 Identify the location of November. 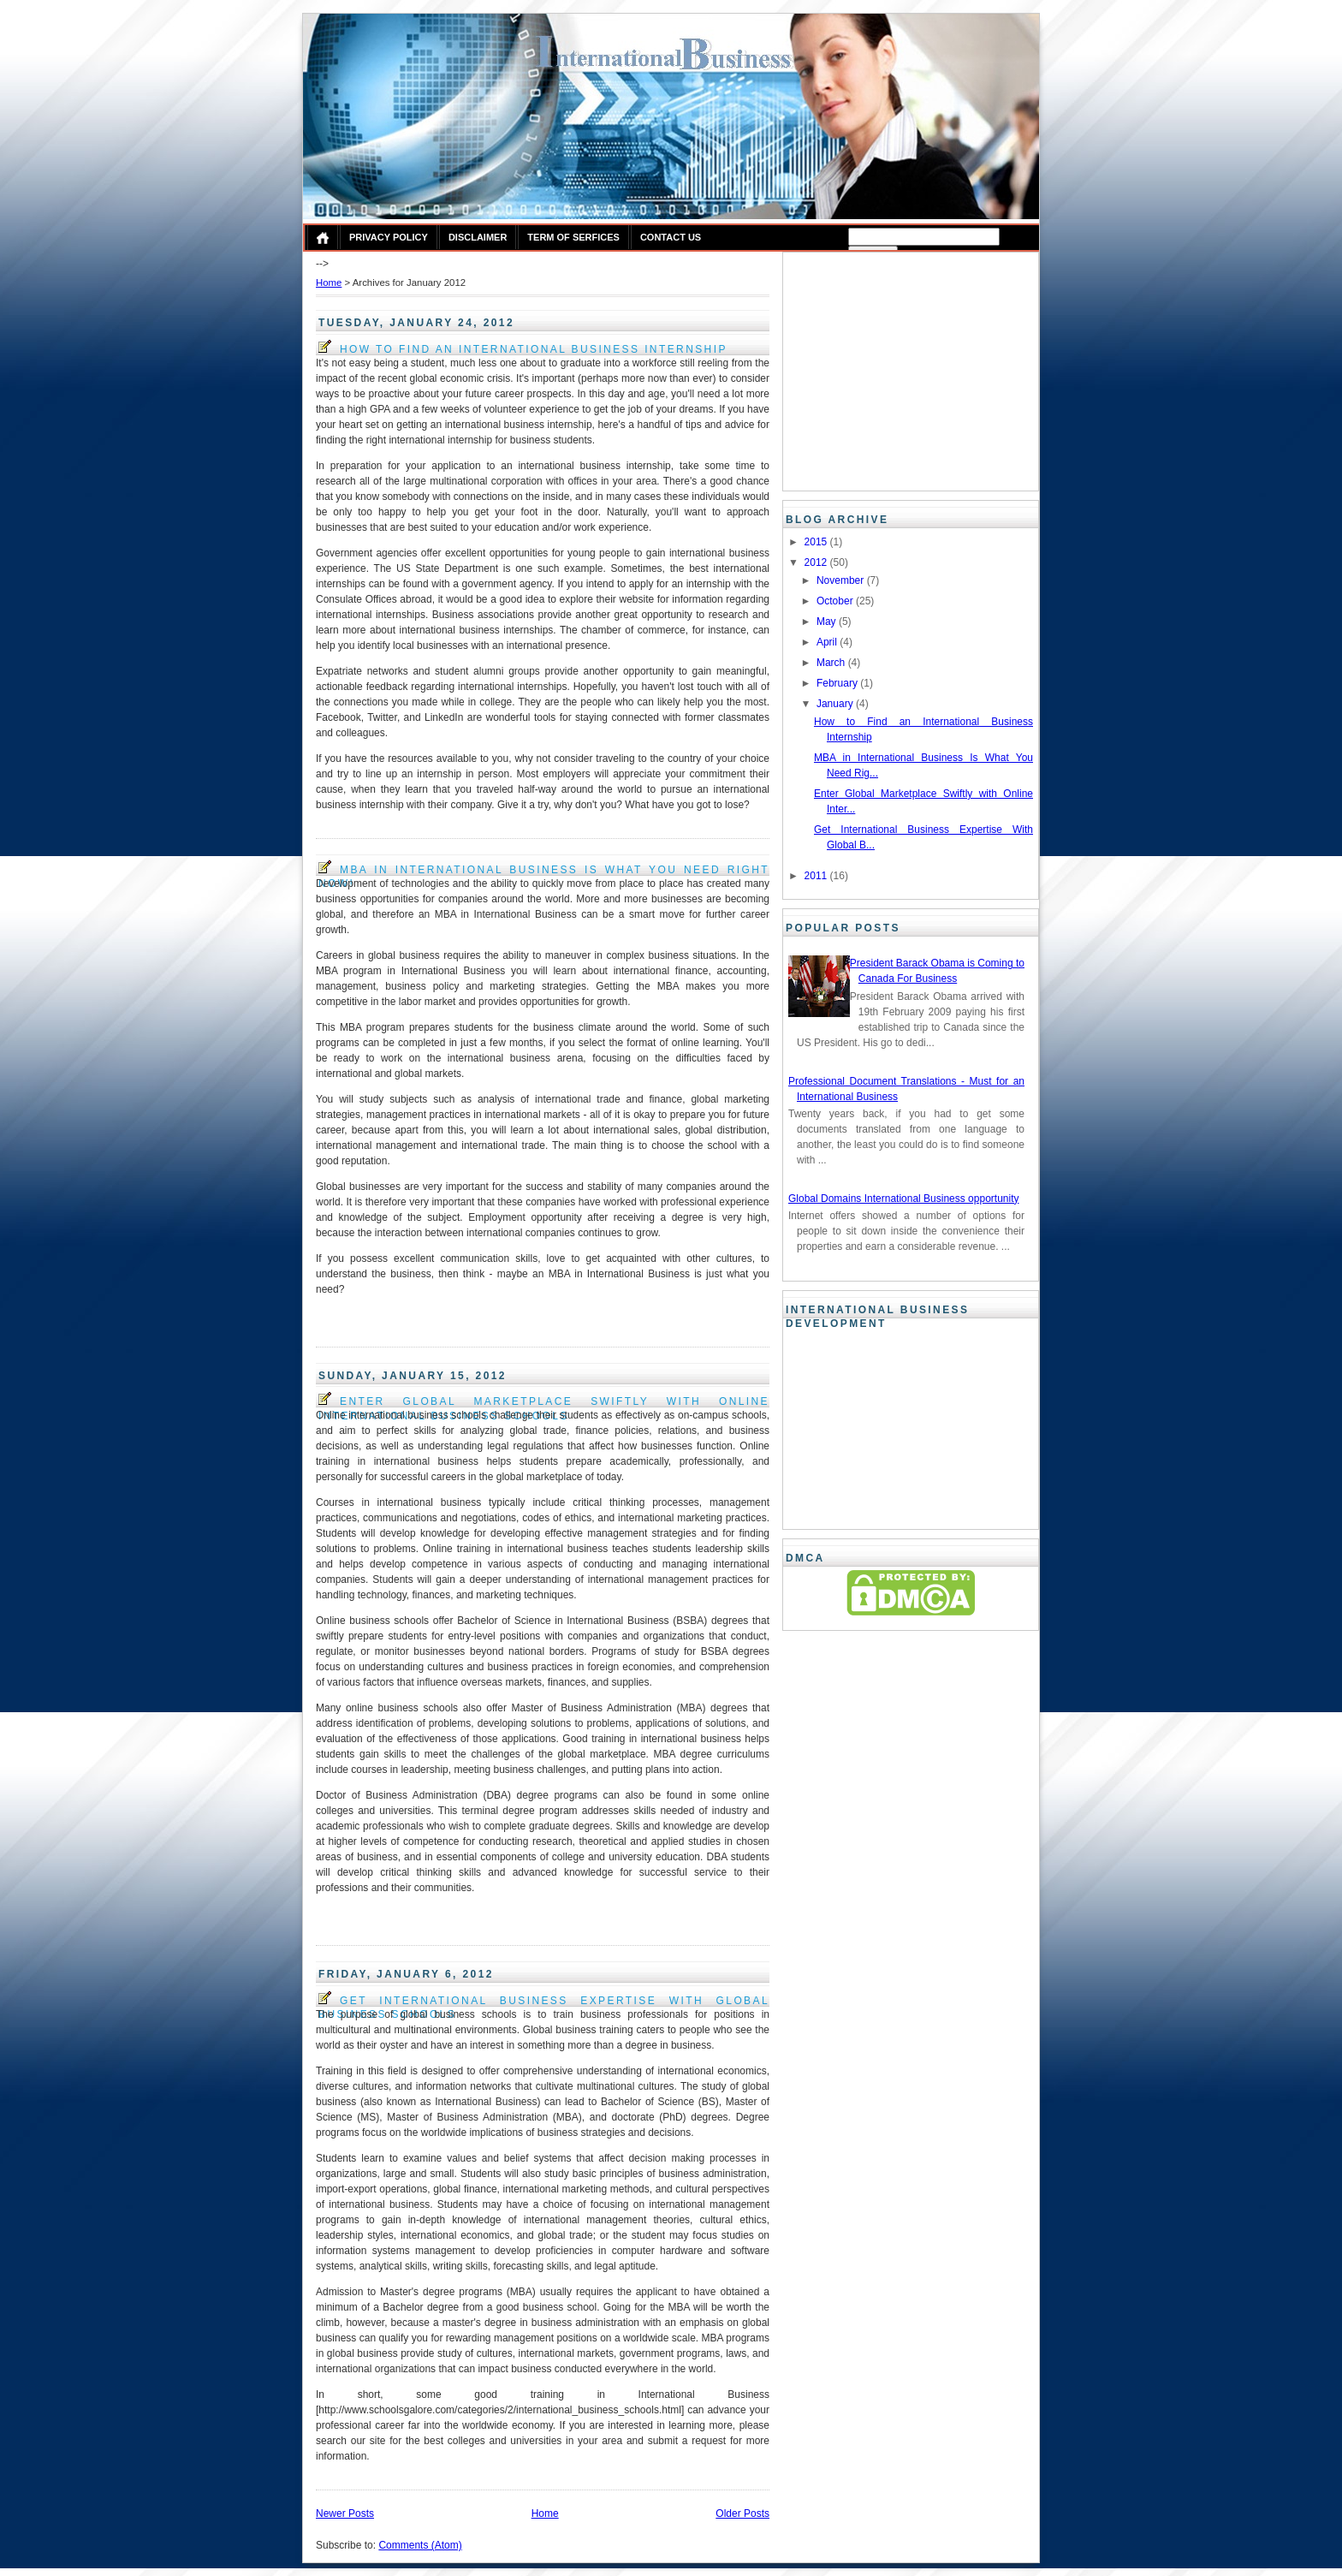
(841, 580).